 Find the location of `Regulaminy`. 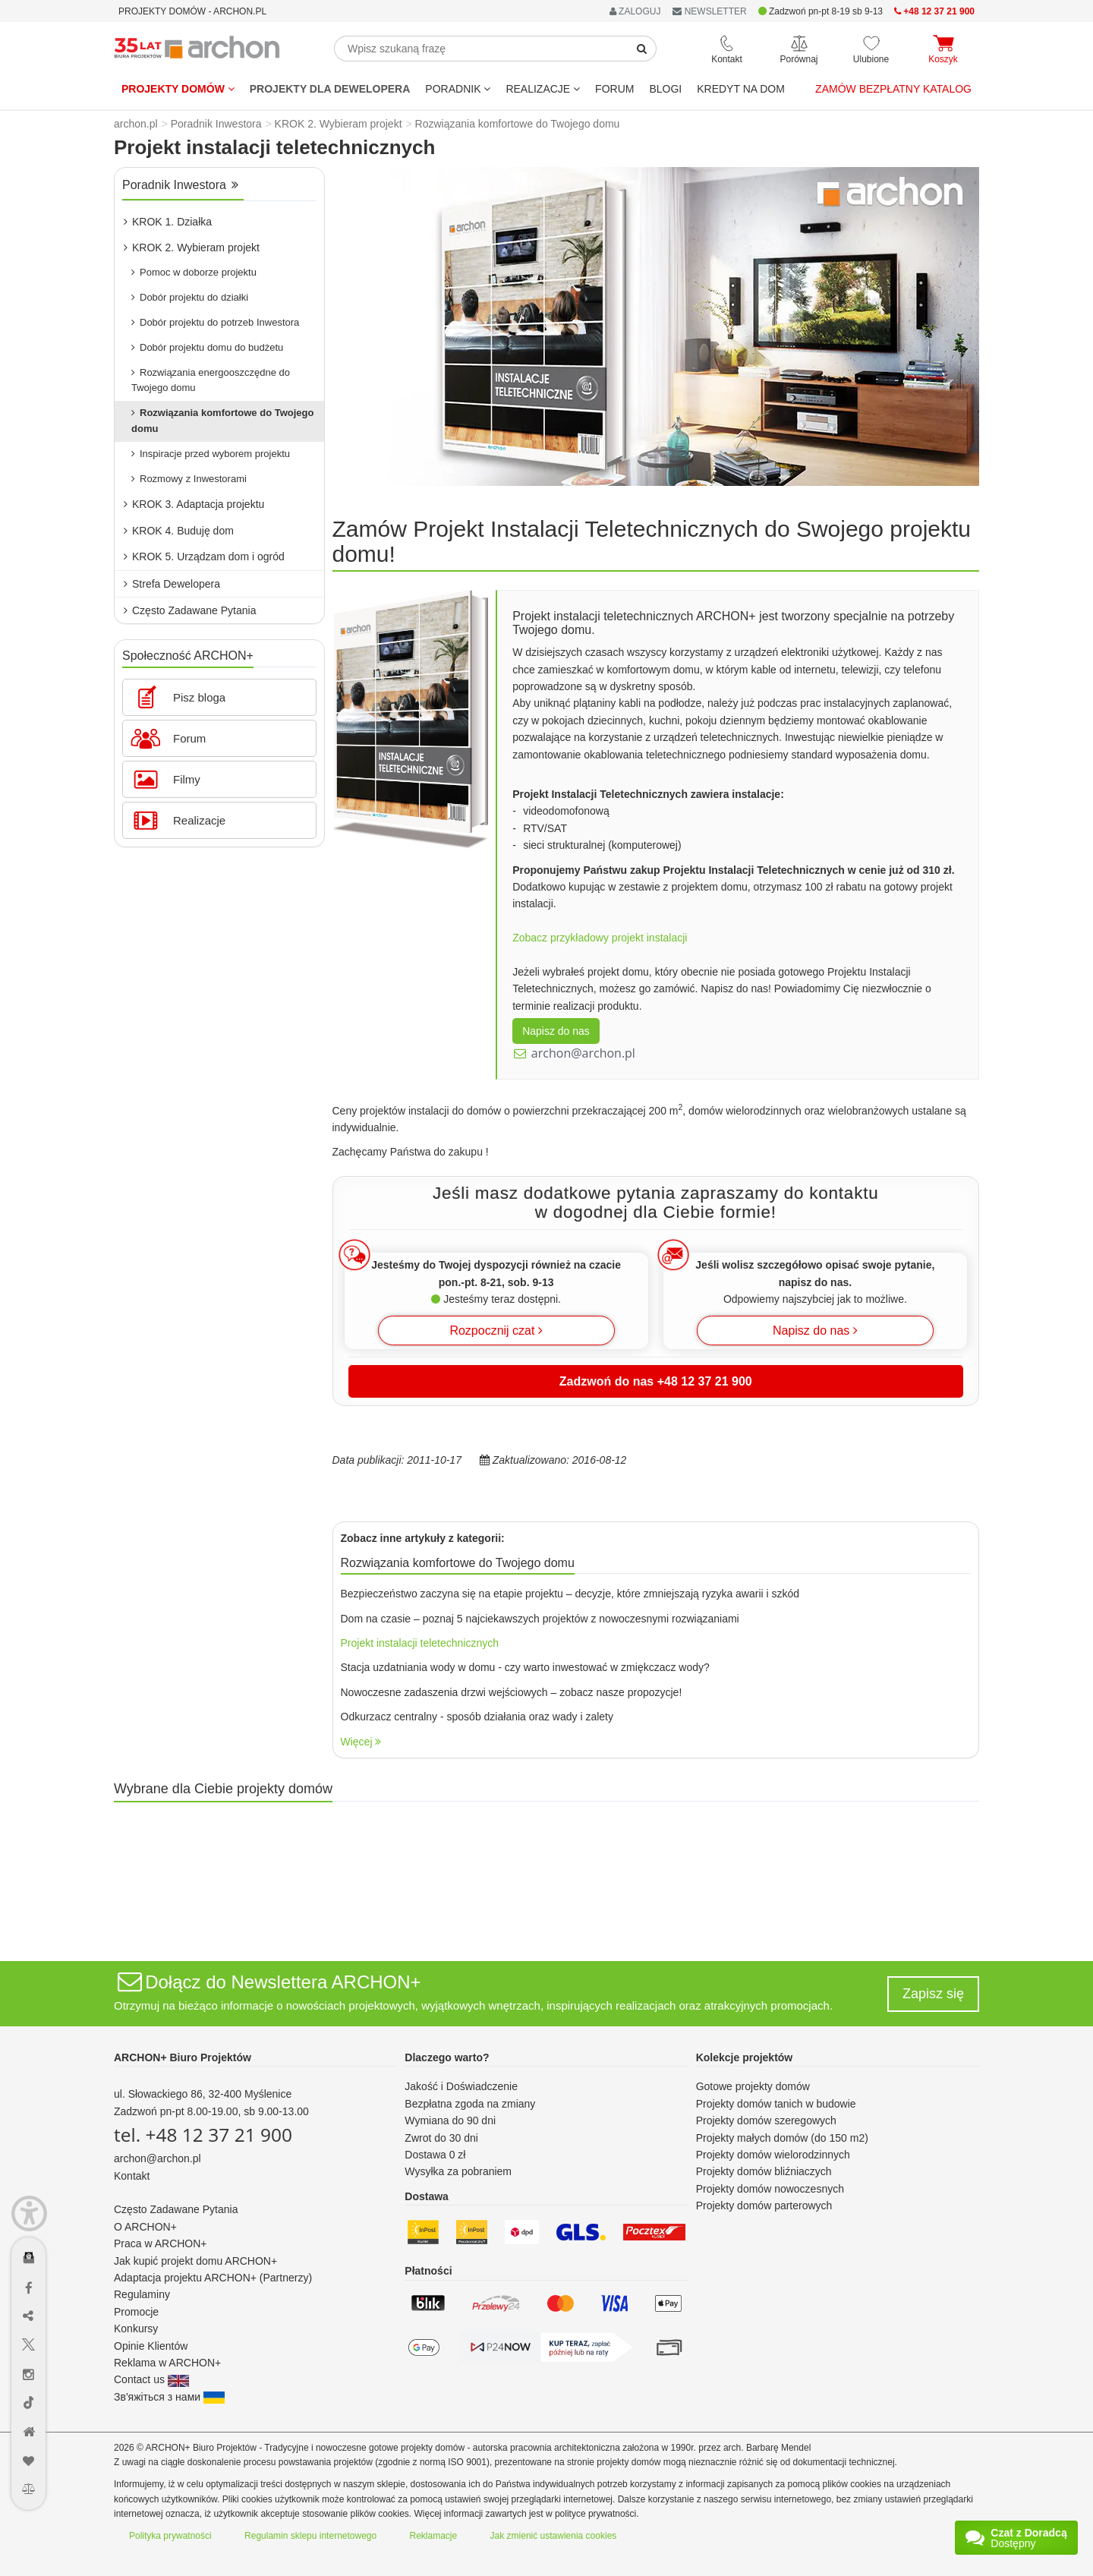

Regulaminy is located at coordinates (142, 2294).